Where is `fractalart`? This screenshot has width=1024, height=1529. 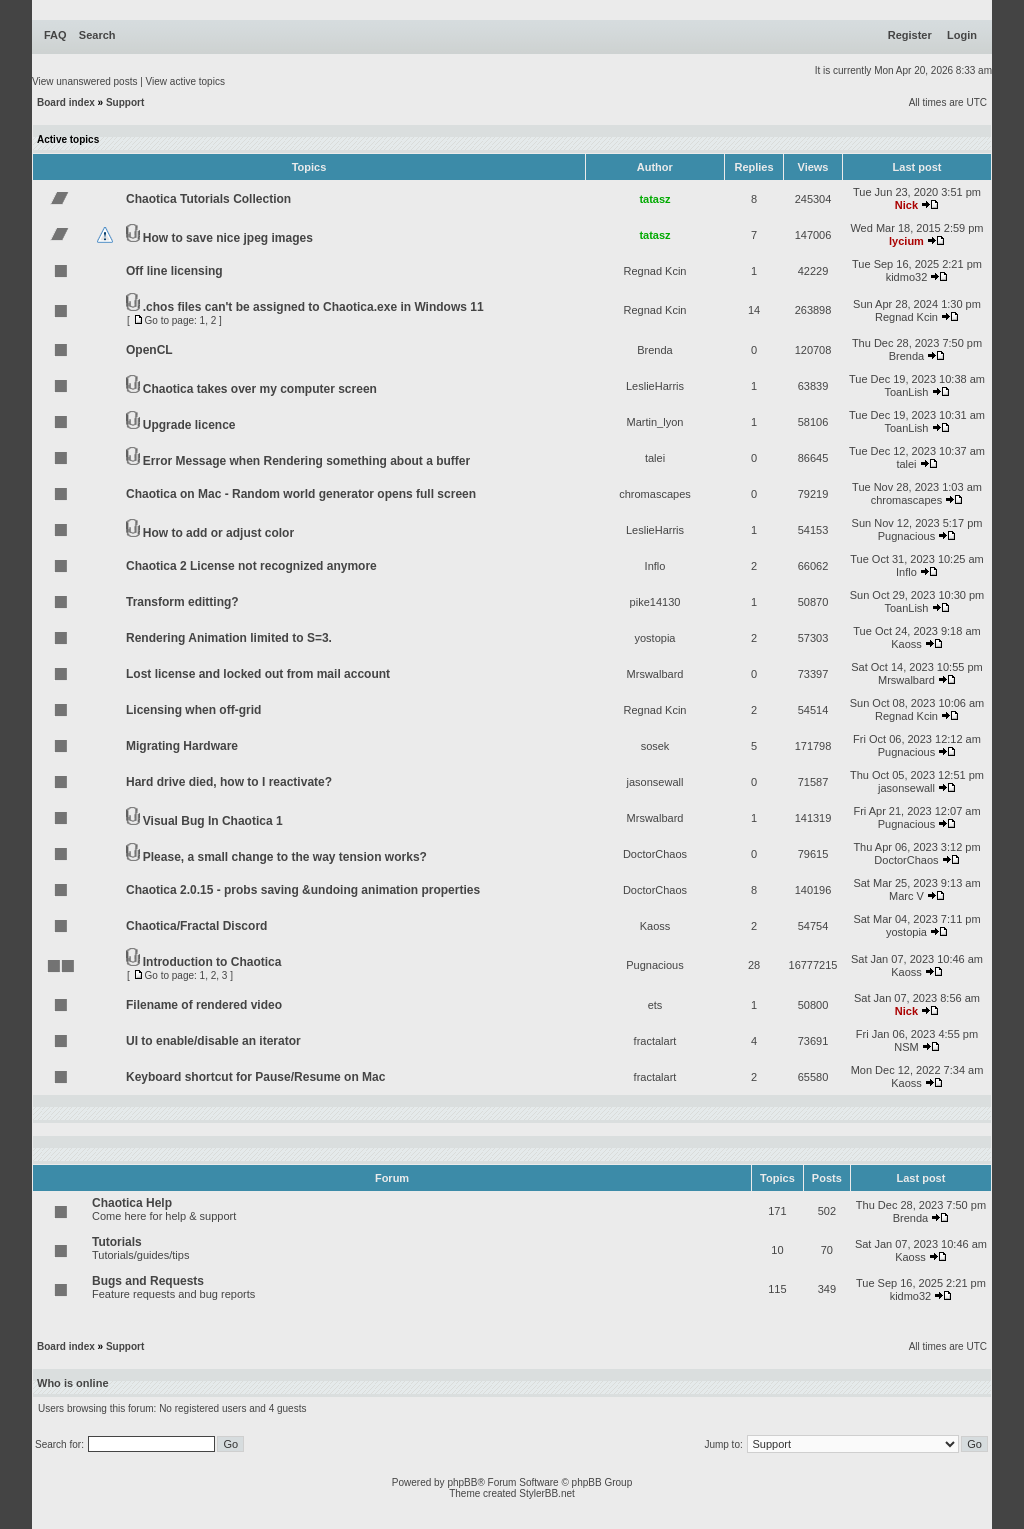
fractalart is located at coordinates (655, 1041).